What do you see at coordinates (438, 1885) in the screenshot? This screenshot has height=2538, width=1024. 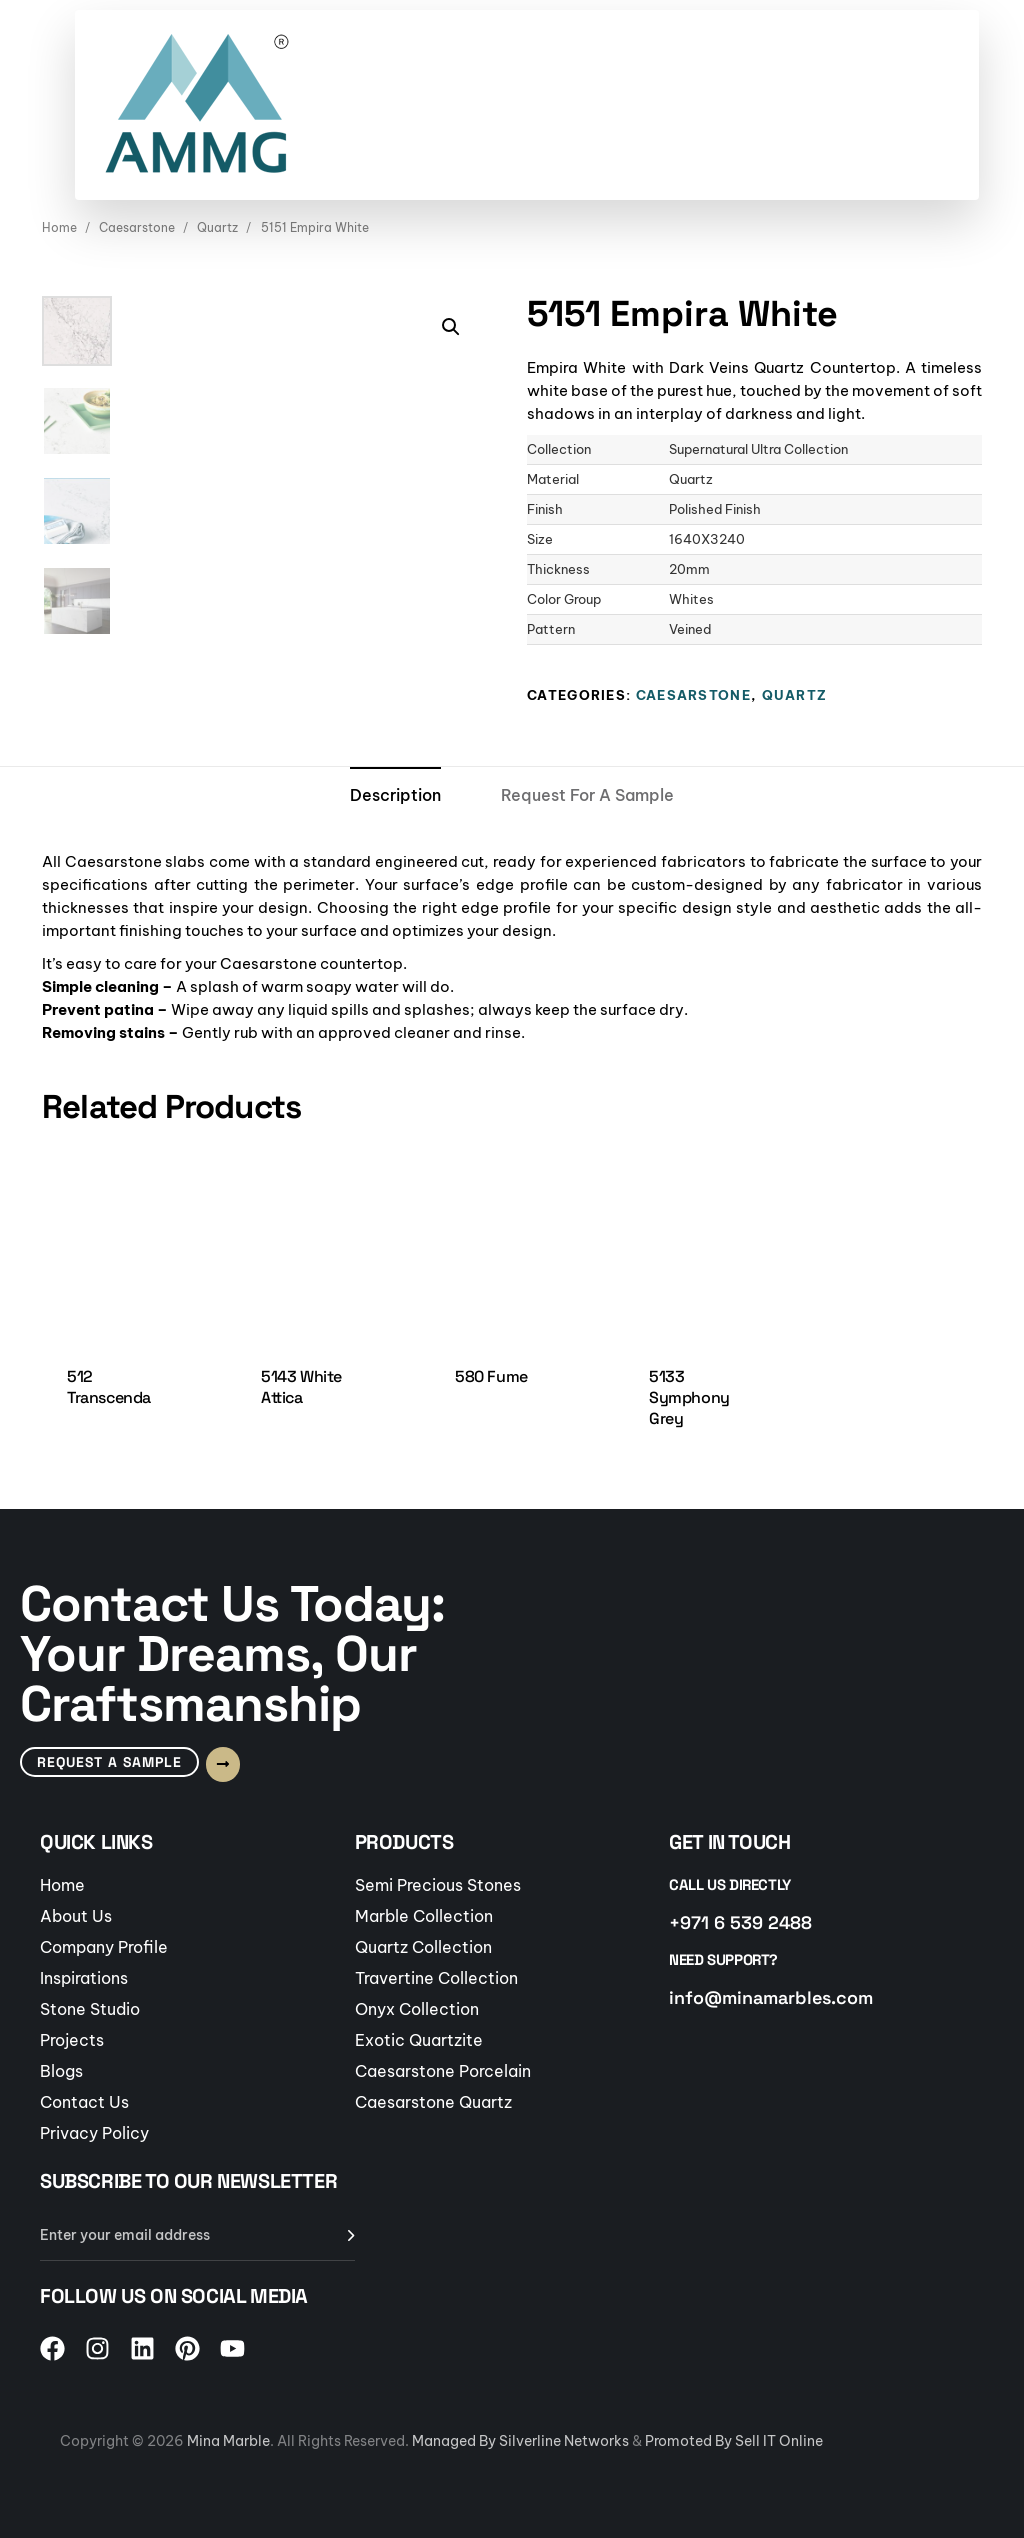 I see `Semi Precious Stones` at bounding box center [438, 1885].